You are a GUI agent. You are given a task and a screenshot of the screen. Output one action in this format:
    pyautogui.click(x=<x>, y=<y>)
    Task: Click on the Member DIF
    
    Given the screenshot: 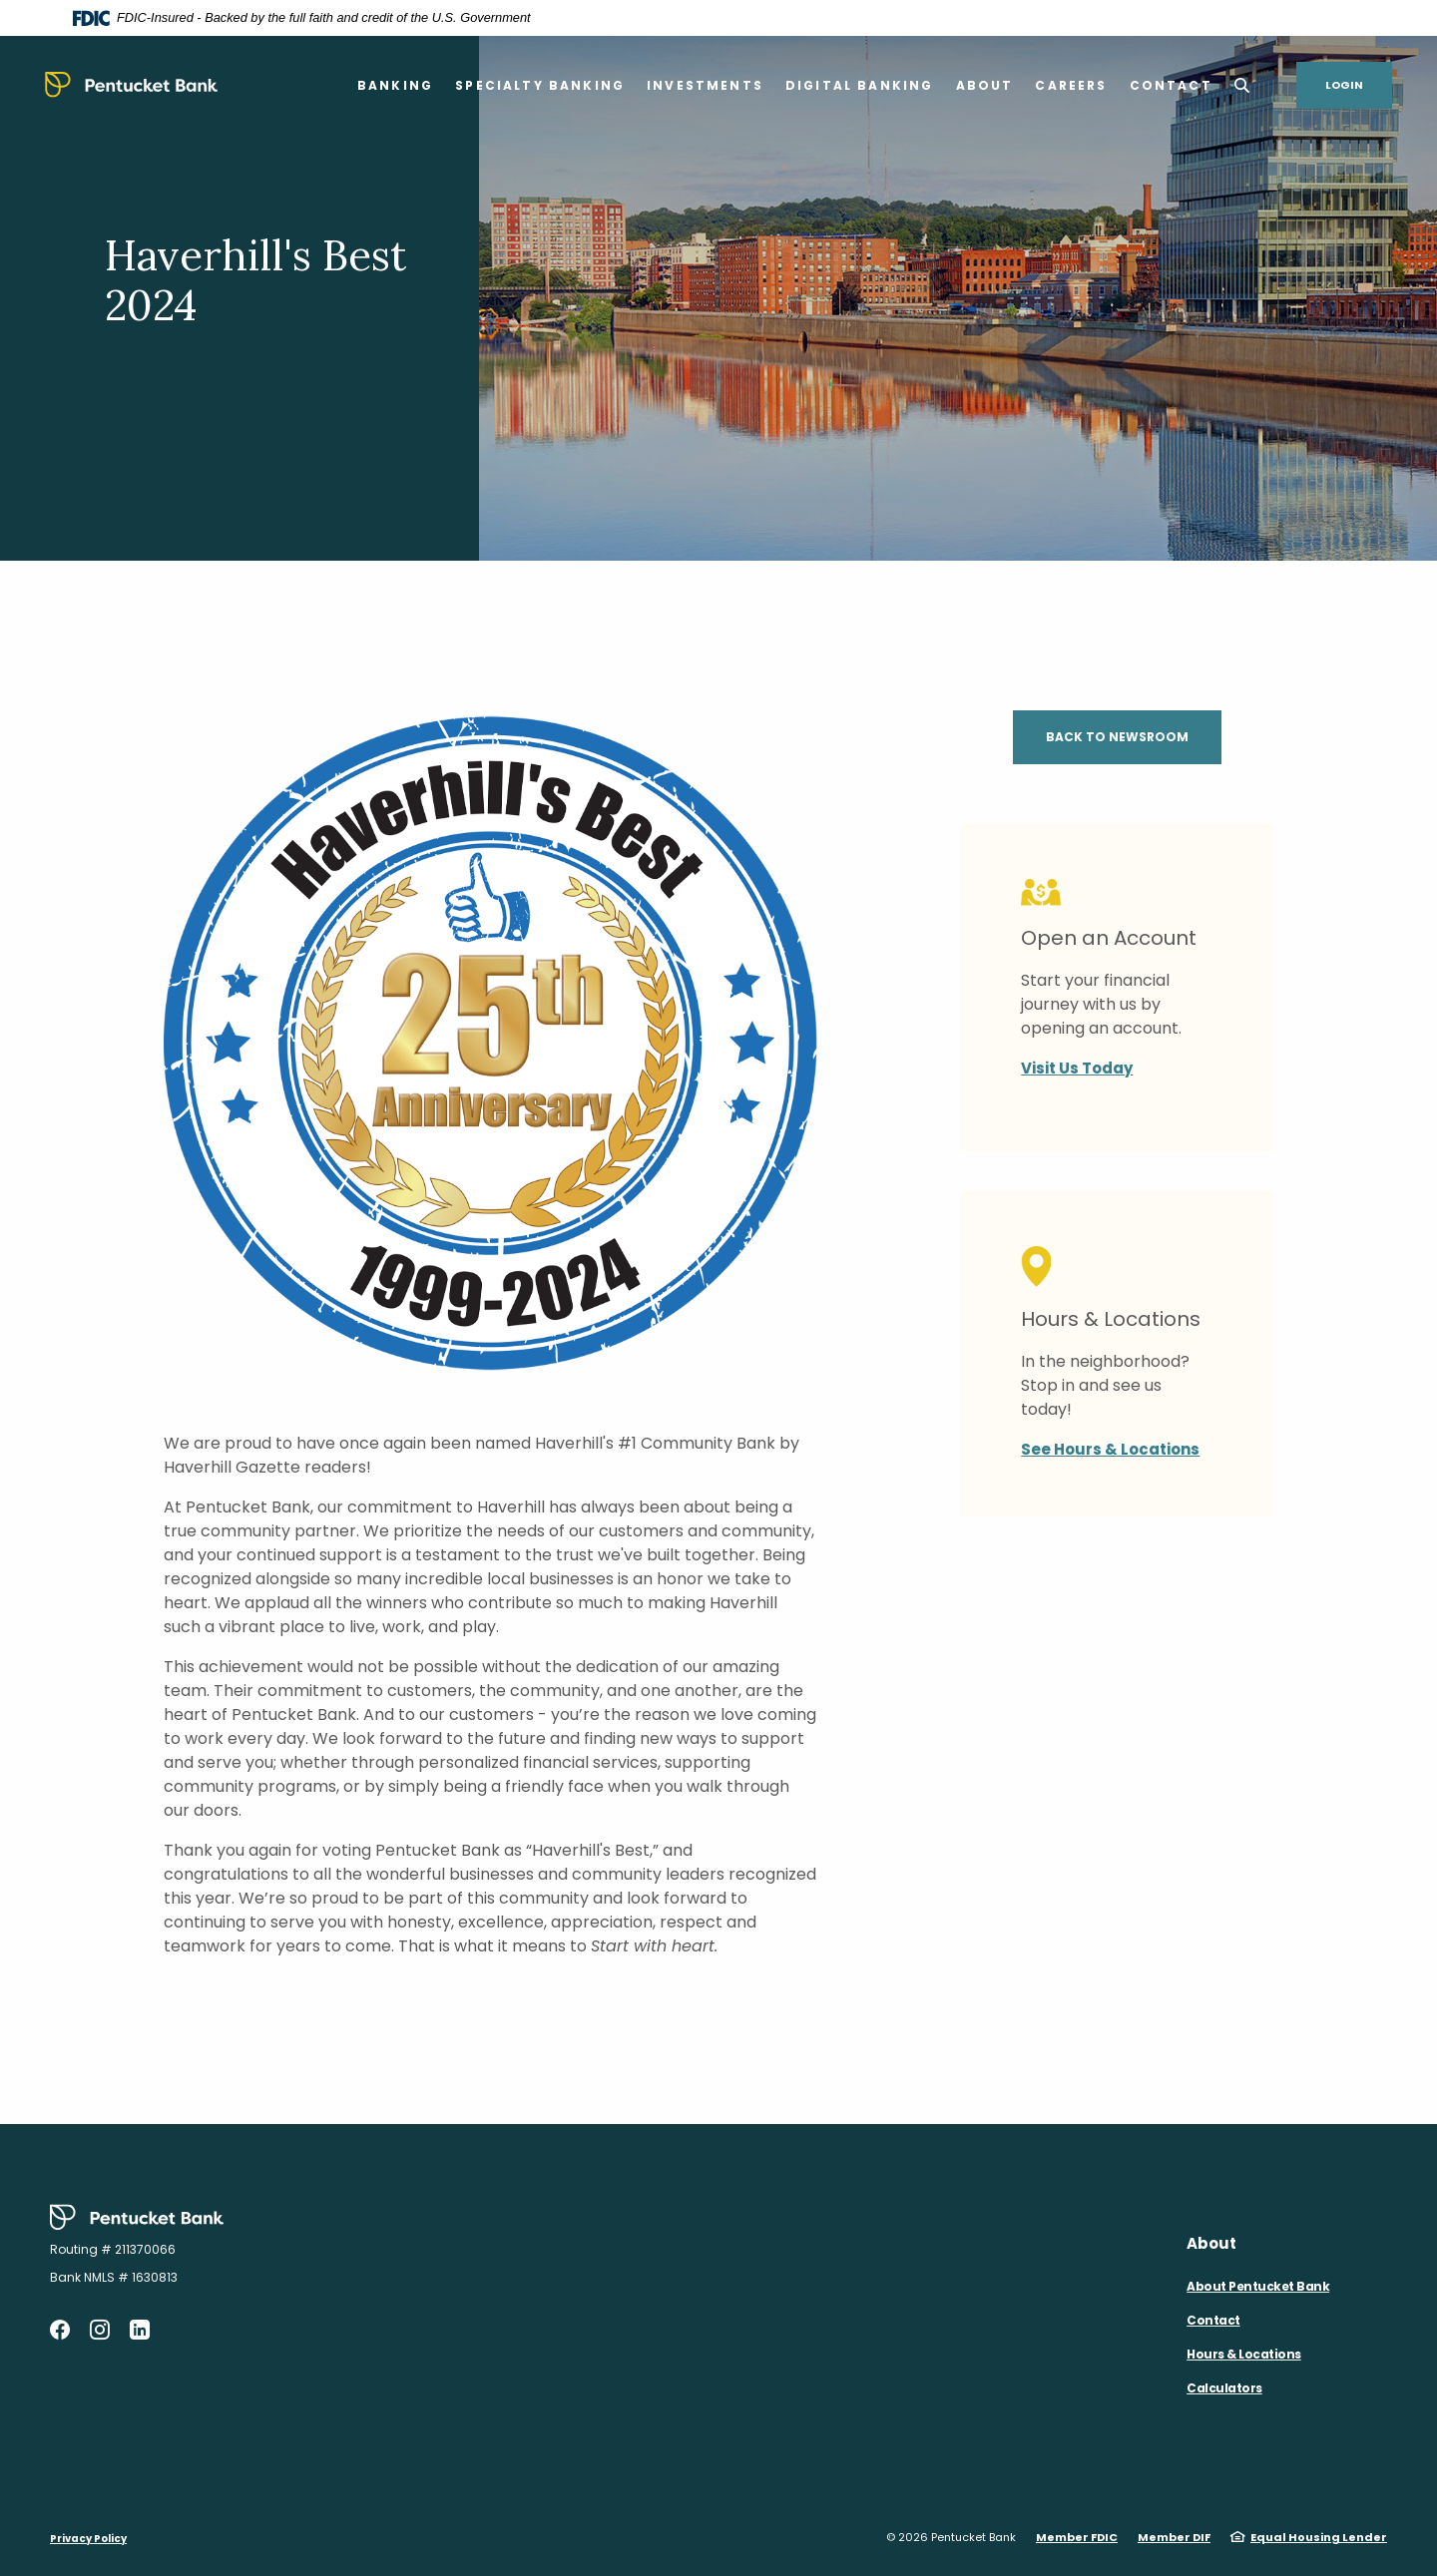 What is the action you would take?
    pyautogui.click(x=1174, y=2537)
    